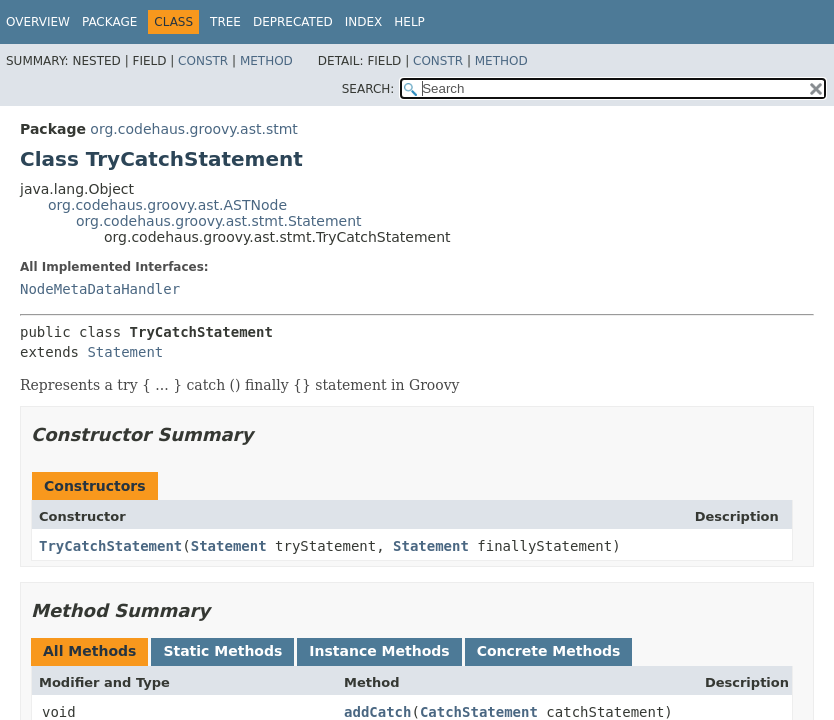 This screenshot has width=834, height=720. Describe the element at coordinates (193, 129) in the screenshot. I see `org.codehaus.groovy.ast.stmt` at that location.